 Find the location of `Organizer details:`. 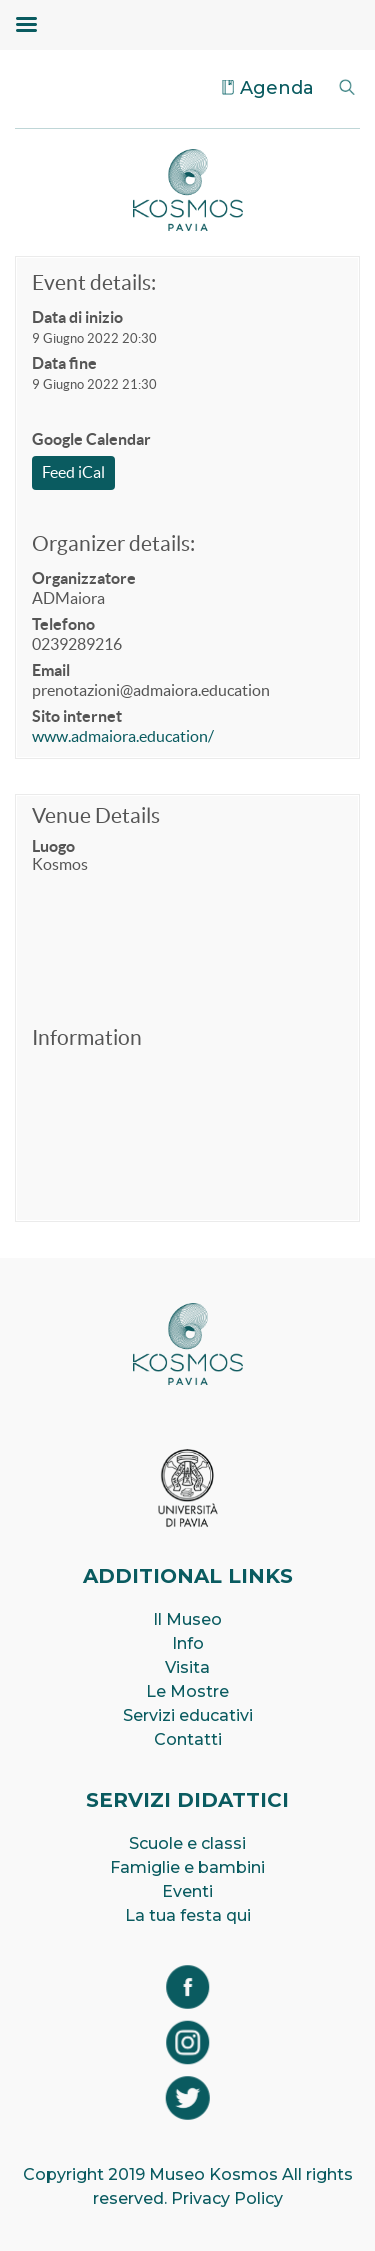

Organizer details: is located at coordinates (113, 543).